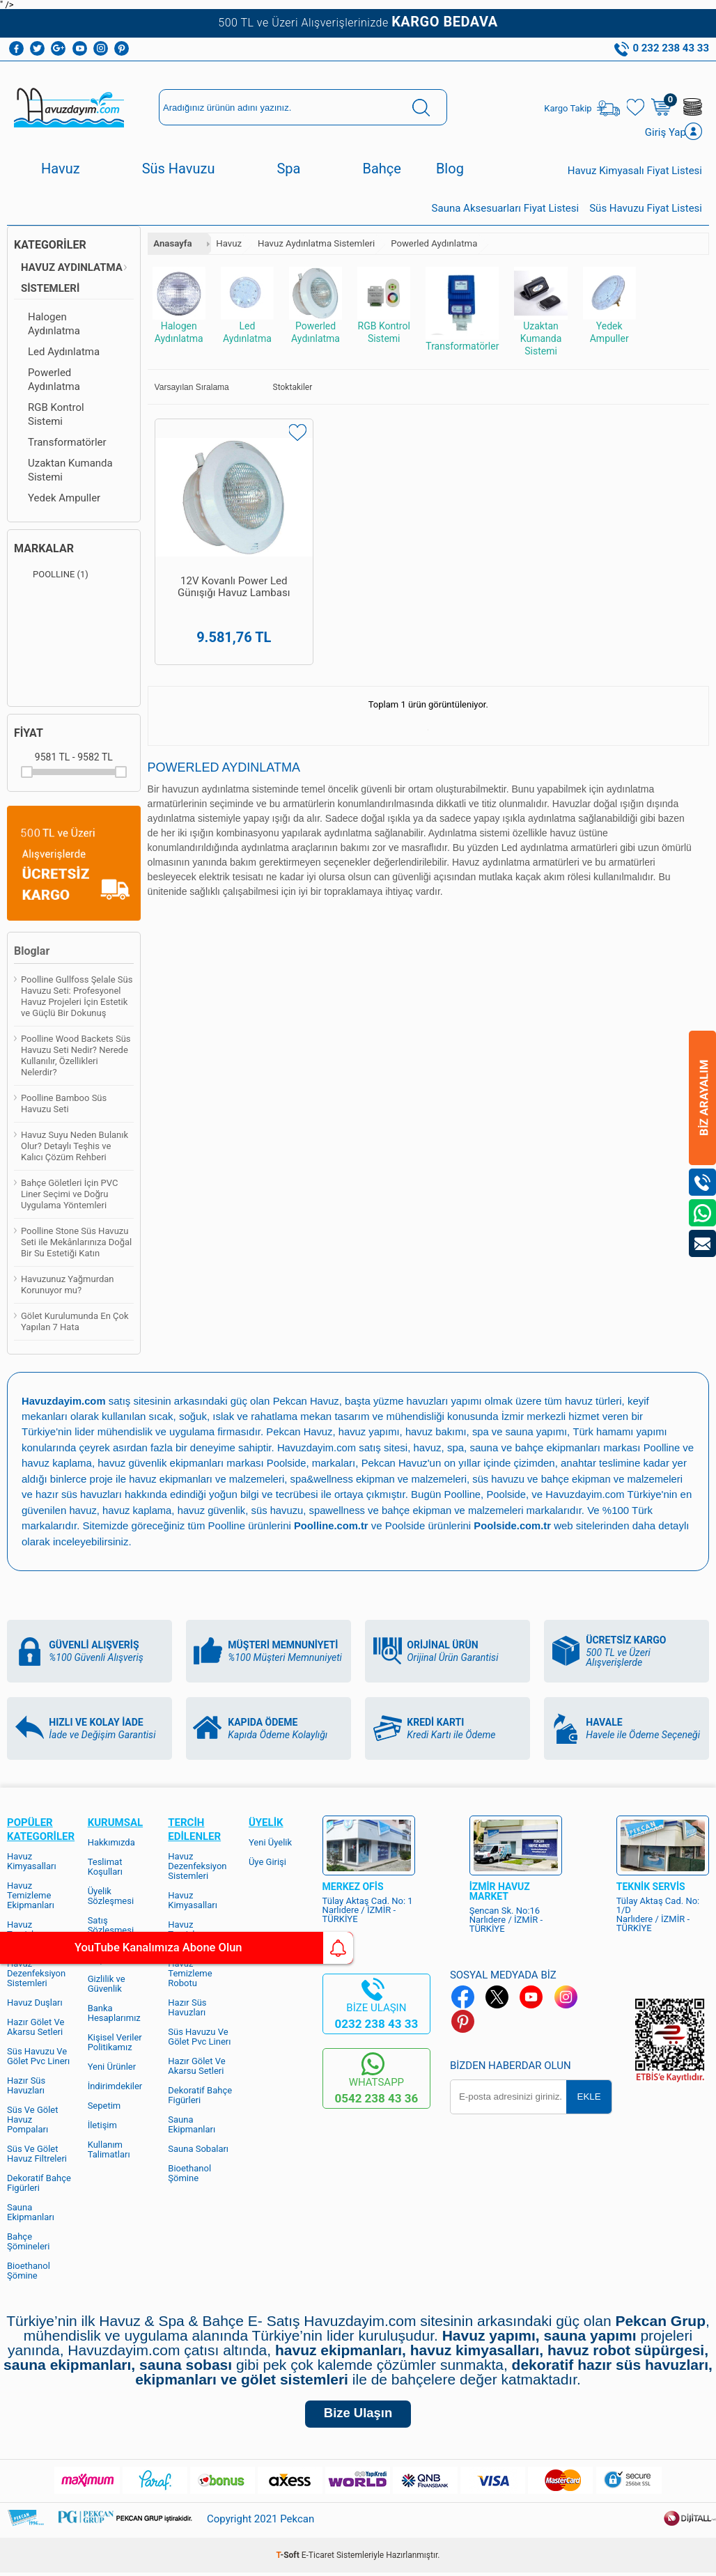  What do you see at coordinates (376, 2098) in the screenshot?
I see `0542 238 43 36` at bounding box center [376, 2098].